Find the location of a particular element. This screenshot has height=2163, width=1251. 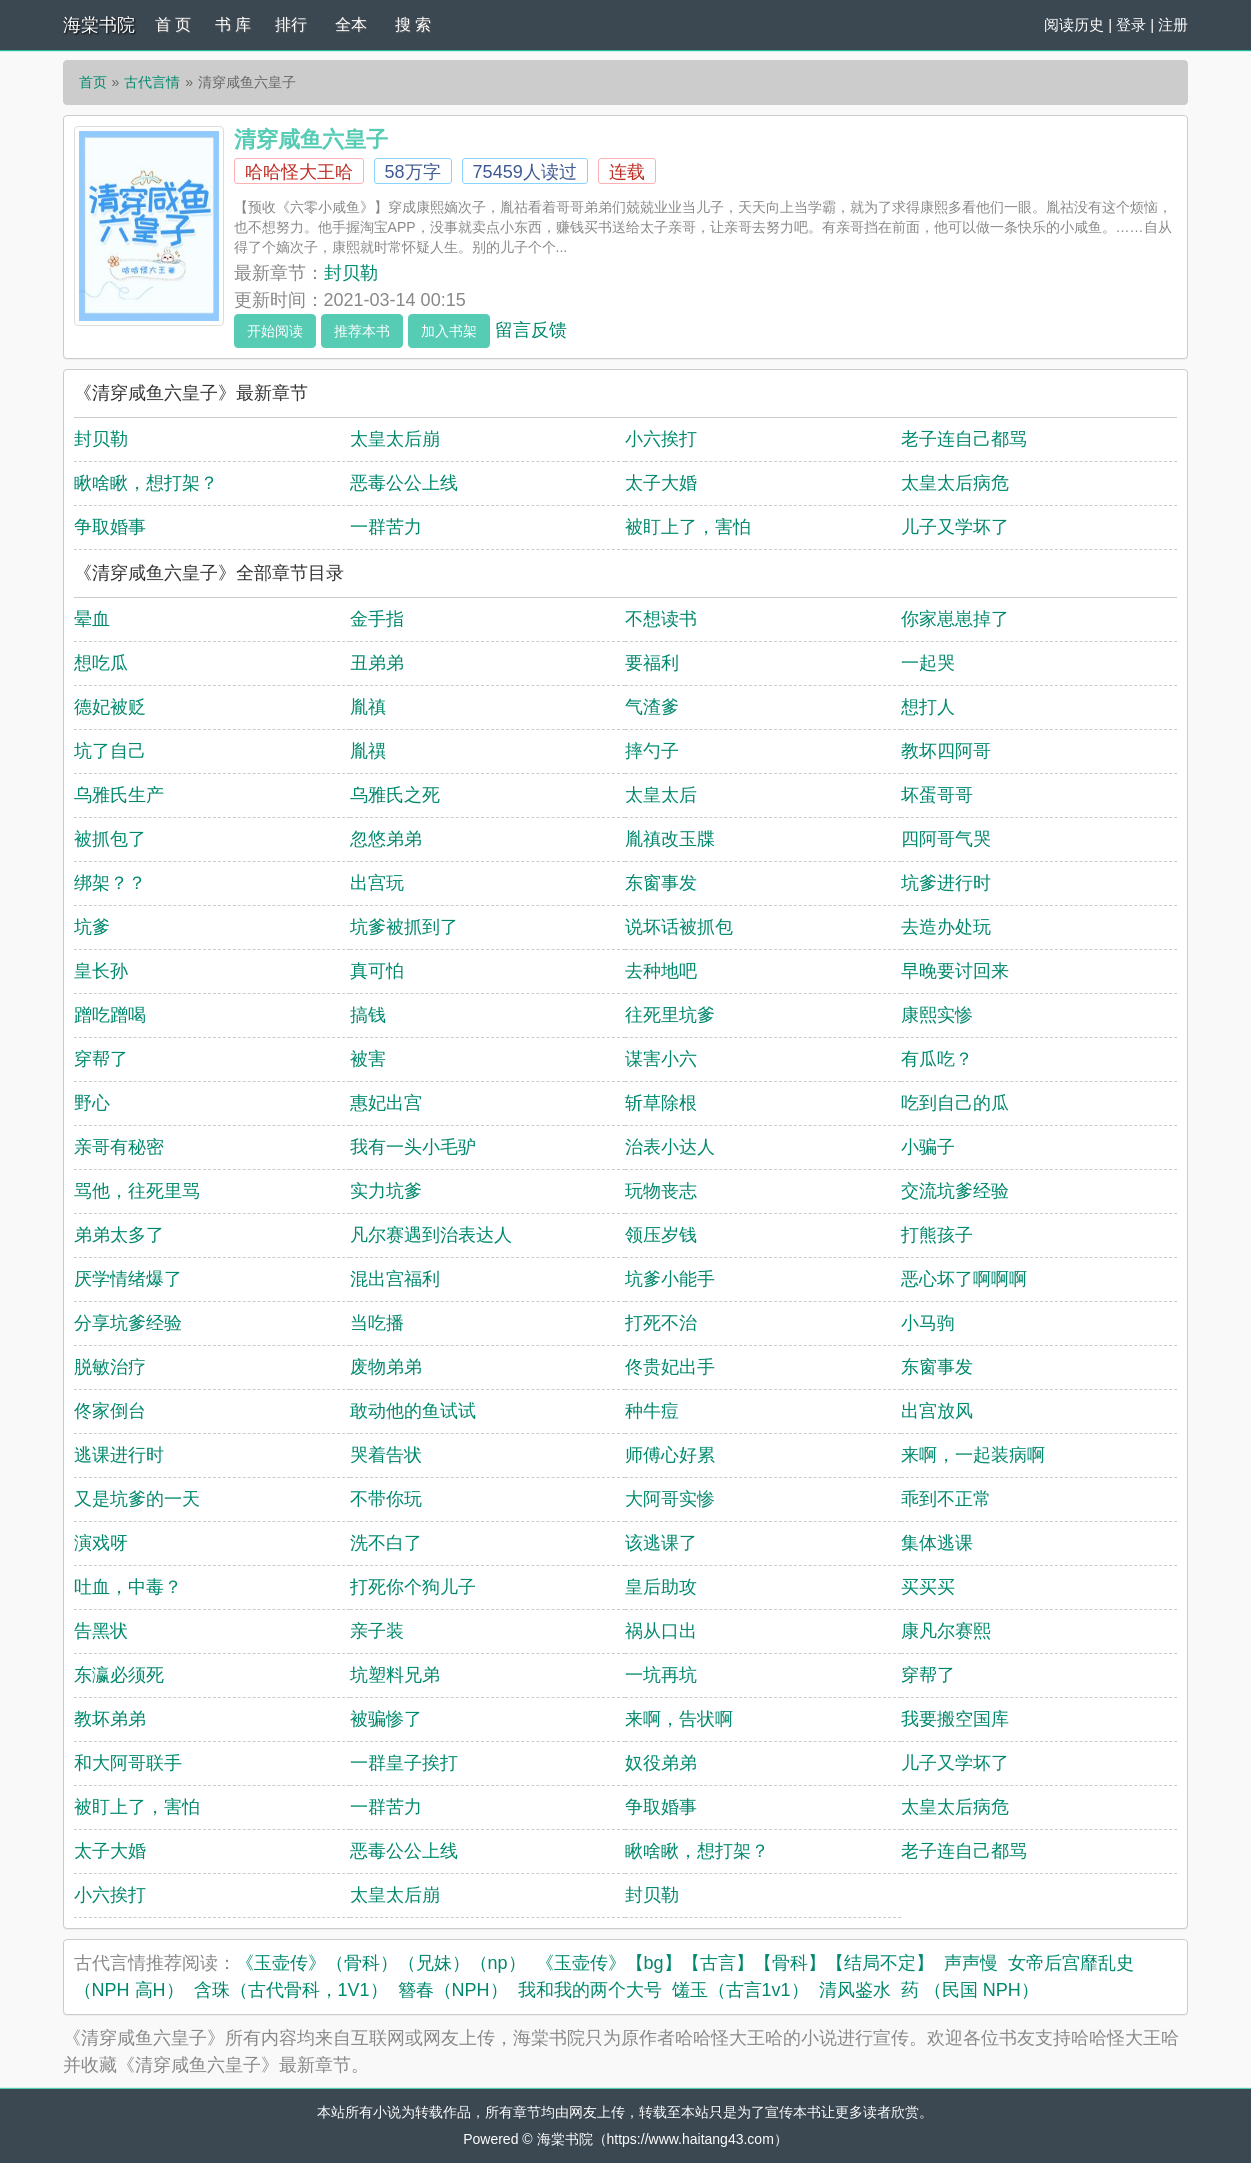

恶毒公公上线 is located at coordinates (404, 483).